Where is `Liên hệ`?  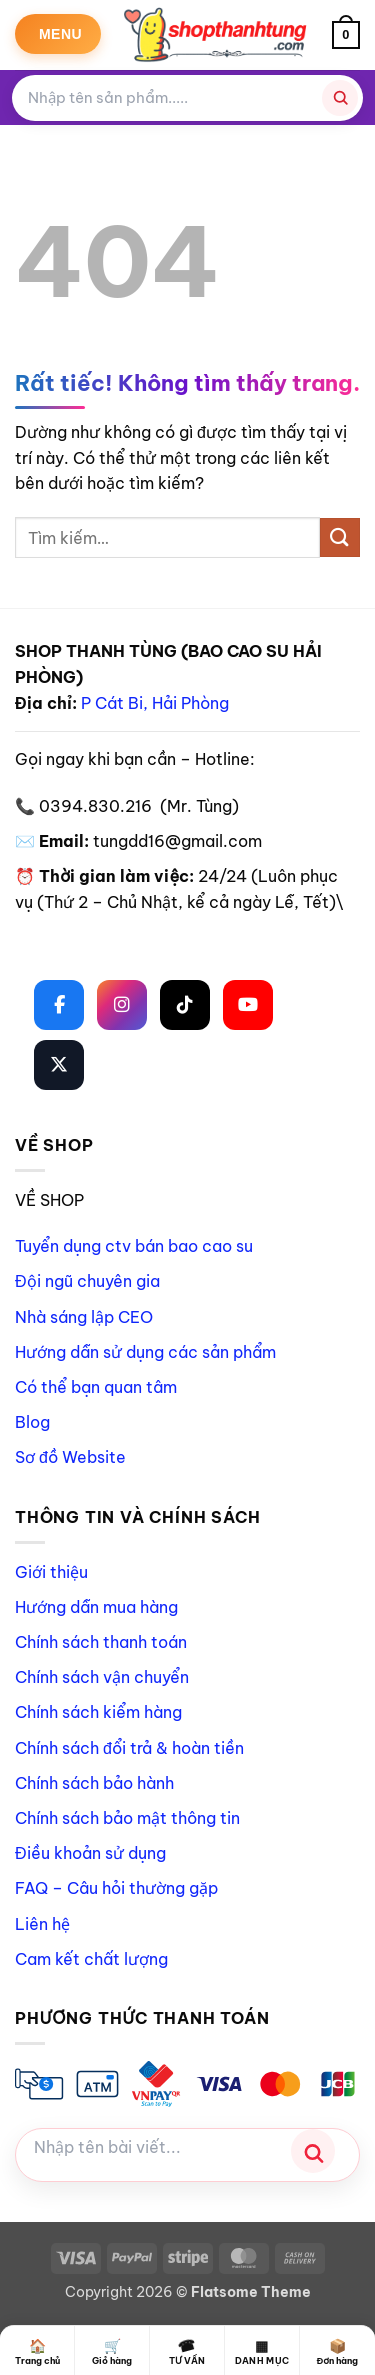
Liên hệ is located at coordinates (42, 1924).